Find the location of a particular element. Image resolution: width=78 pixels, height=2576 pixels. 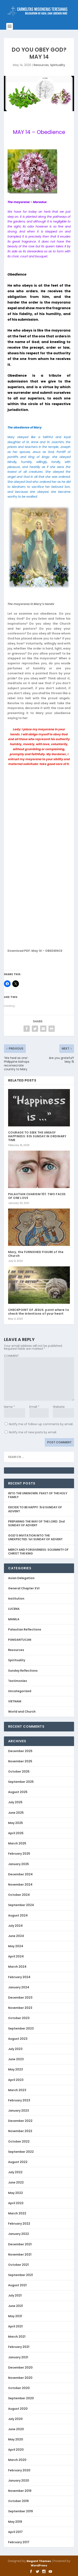

November 2020 is located at coordinates (20, 2378).